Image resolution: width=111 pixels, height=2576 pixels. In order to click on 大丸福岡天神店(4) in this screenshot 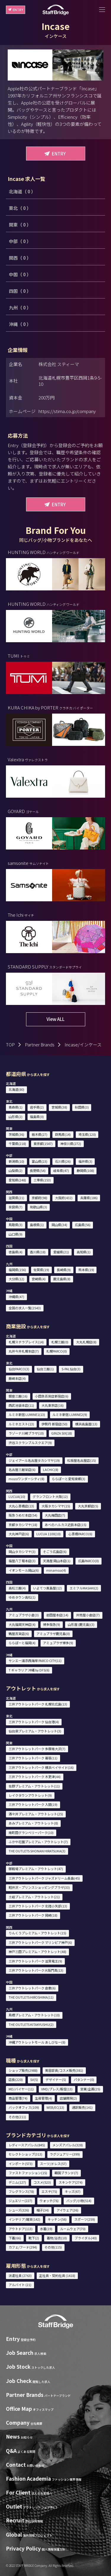, I will do `click(22, 1624)`.